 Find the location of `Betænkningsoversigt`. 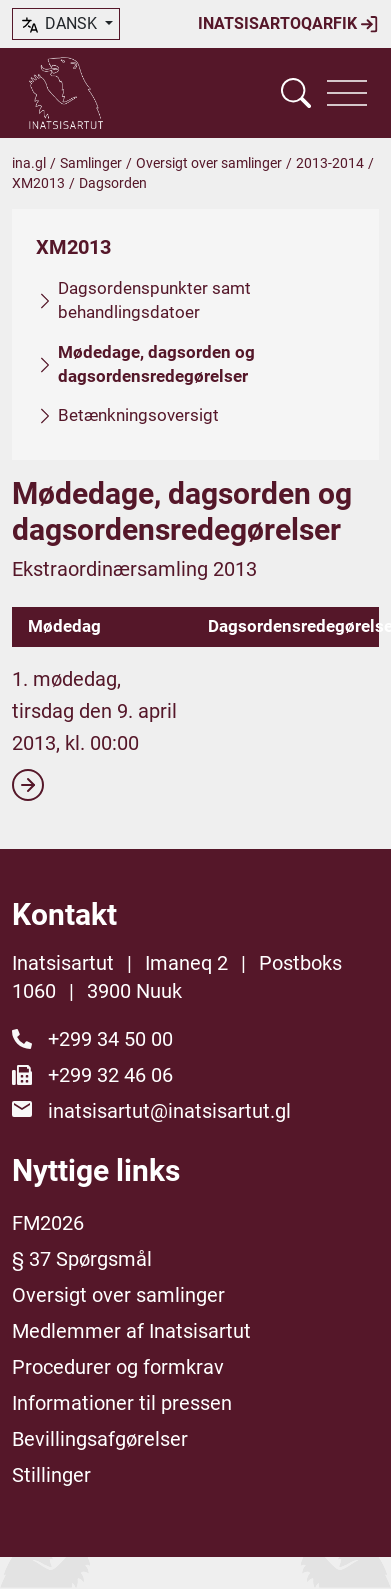

Betænkningsoversigt is located at coordinates (138, 415).